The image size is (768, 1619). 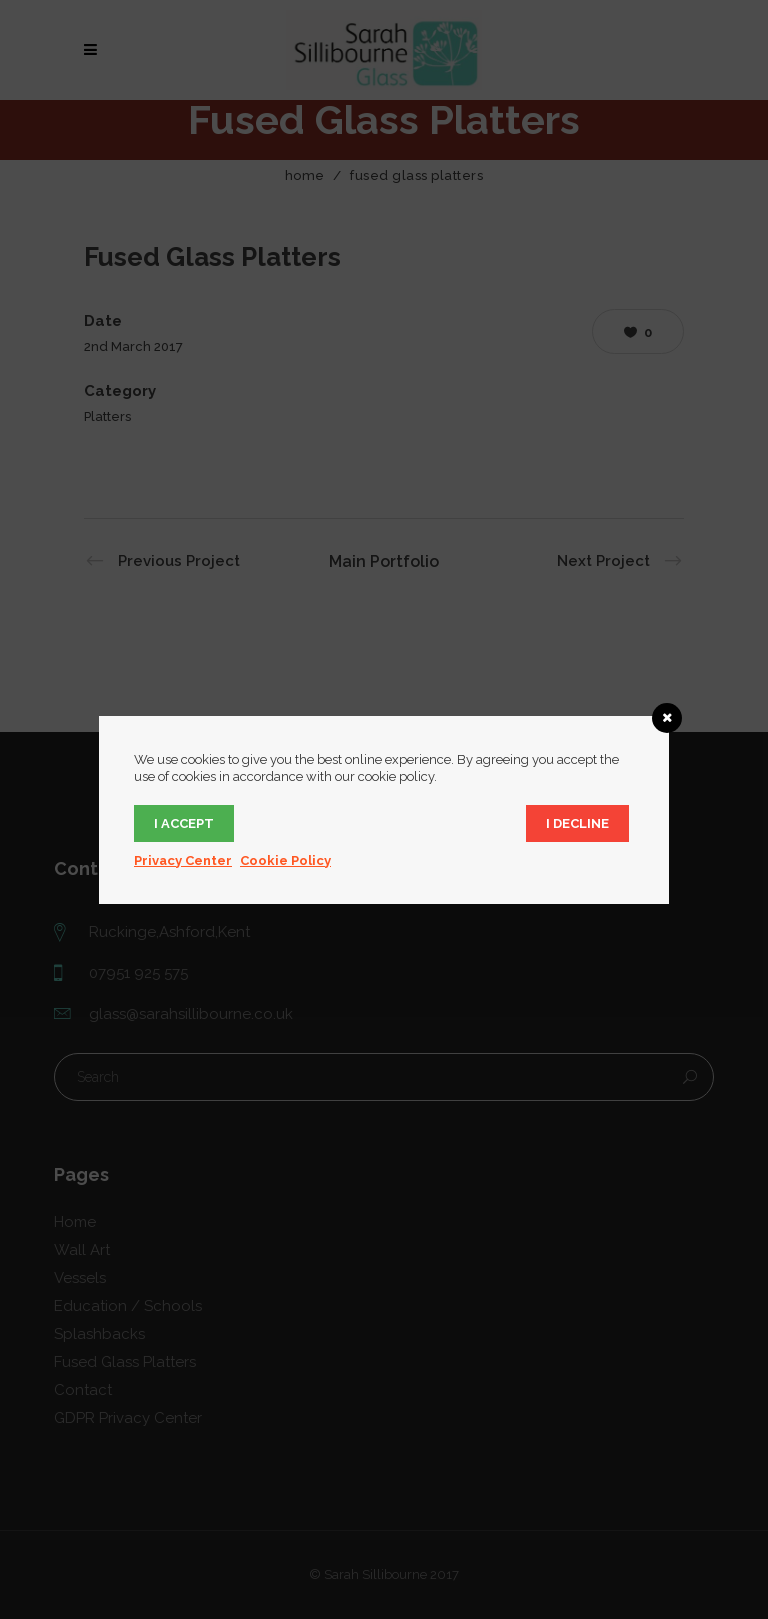 I want to click on Privacy Center, so click(x=183, y=860).